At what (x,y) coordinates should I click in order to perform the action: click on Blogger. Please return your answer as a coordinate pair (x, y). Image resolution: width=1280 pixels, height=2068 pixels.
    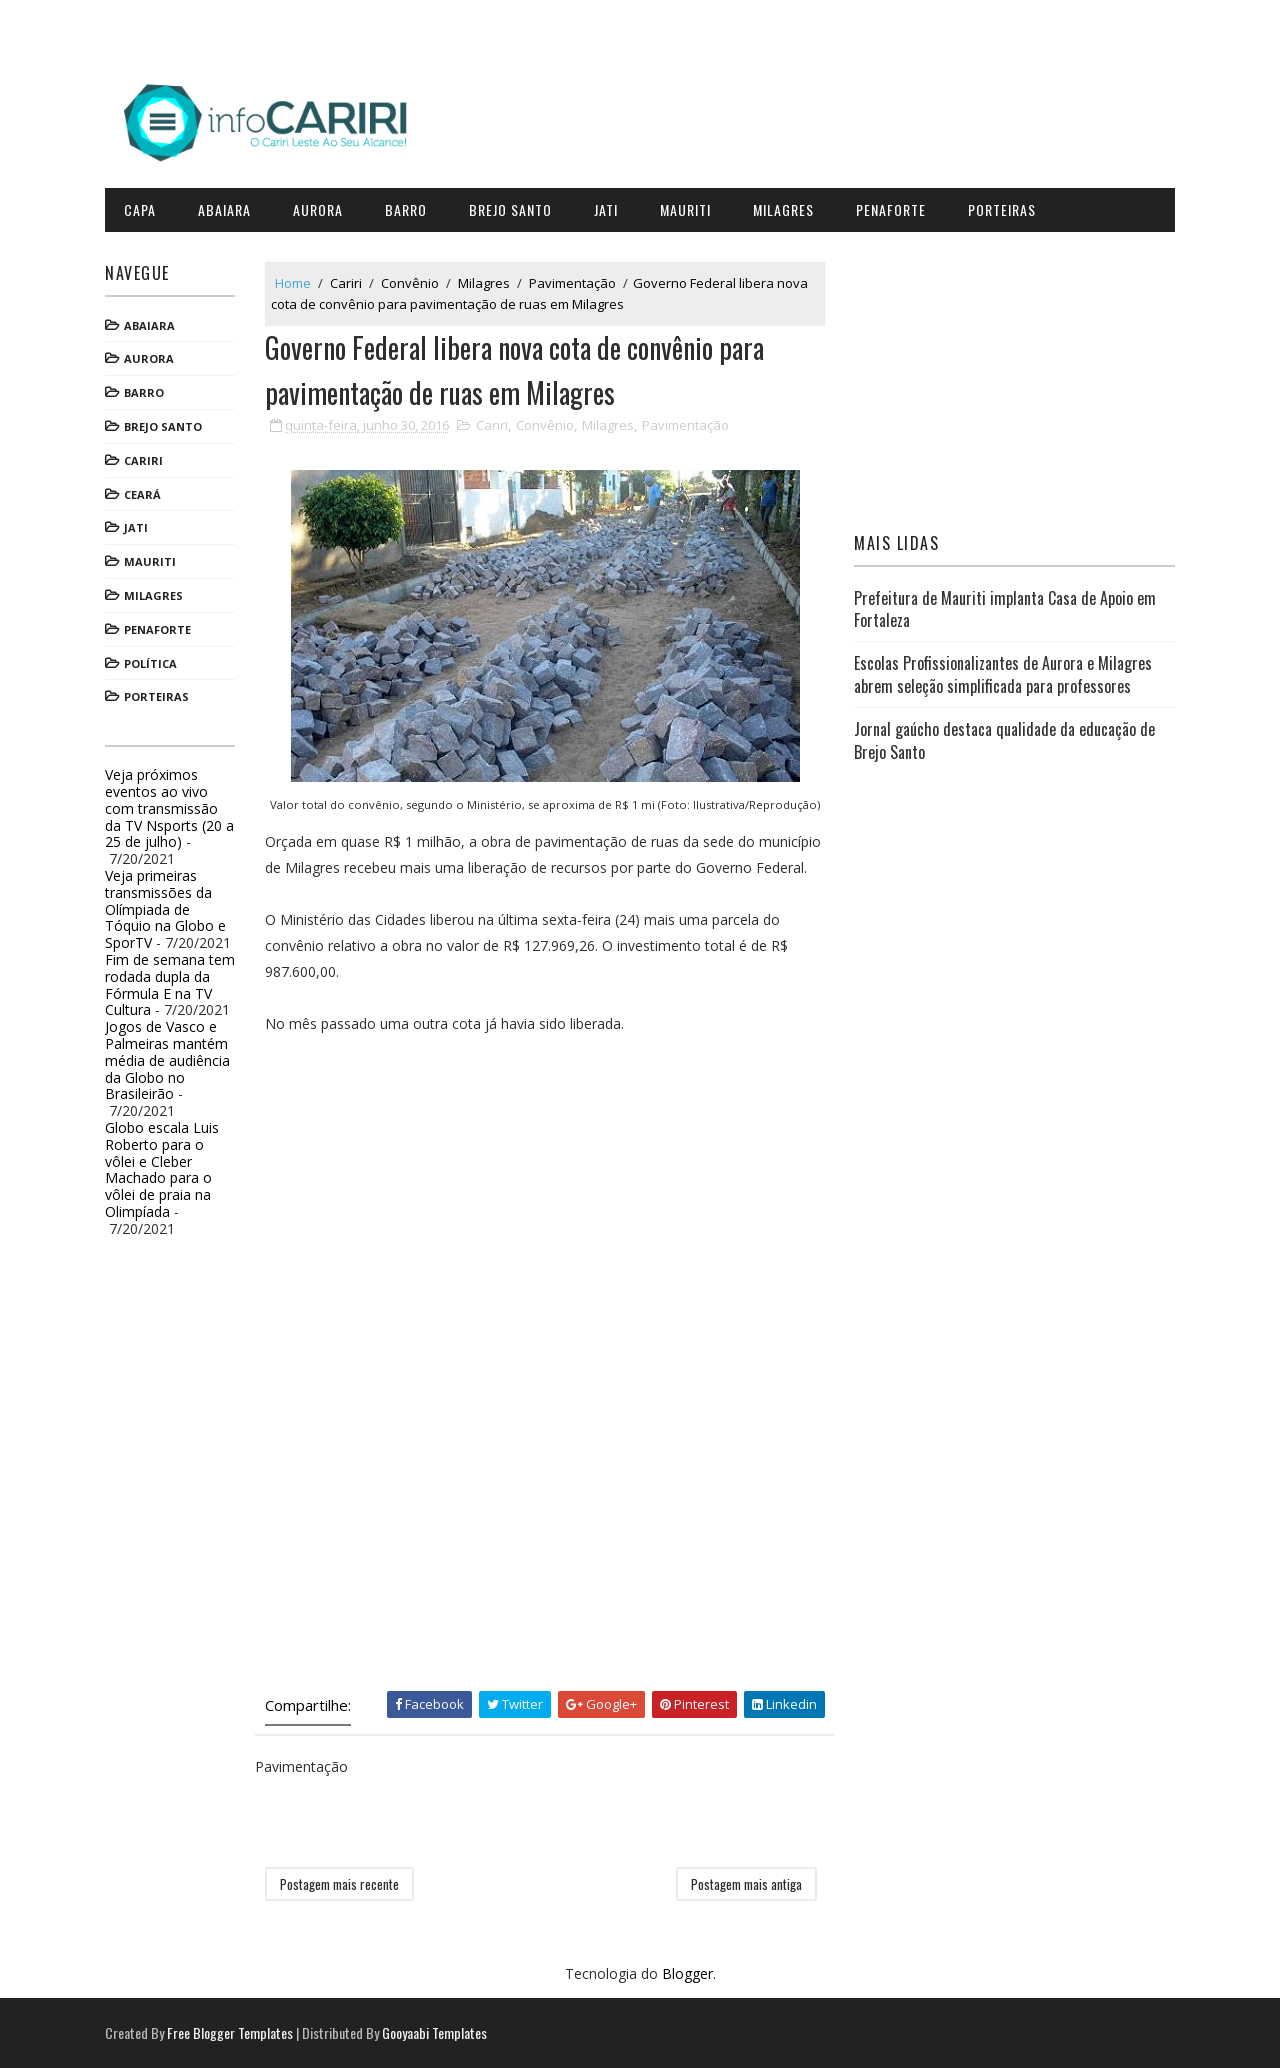
    Looking at the image, I should click on (687, 1973).